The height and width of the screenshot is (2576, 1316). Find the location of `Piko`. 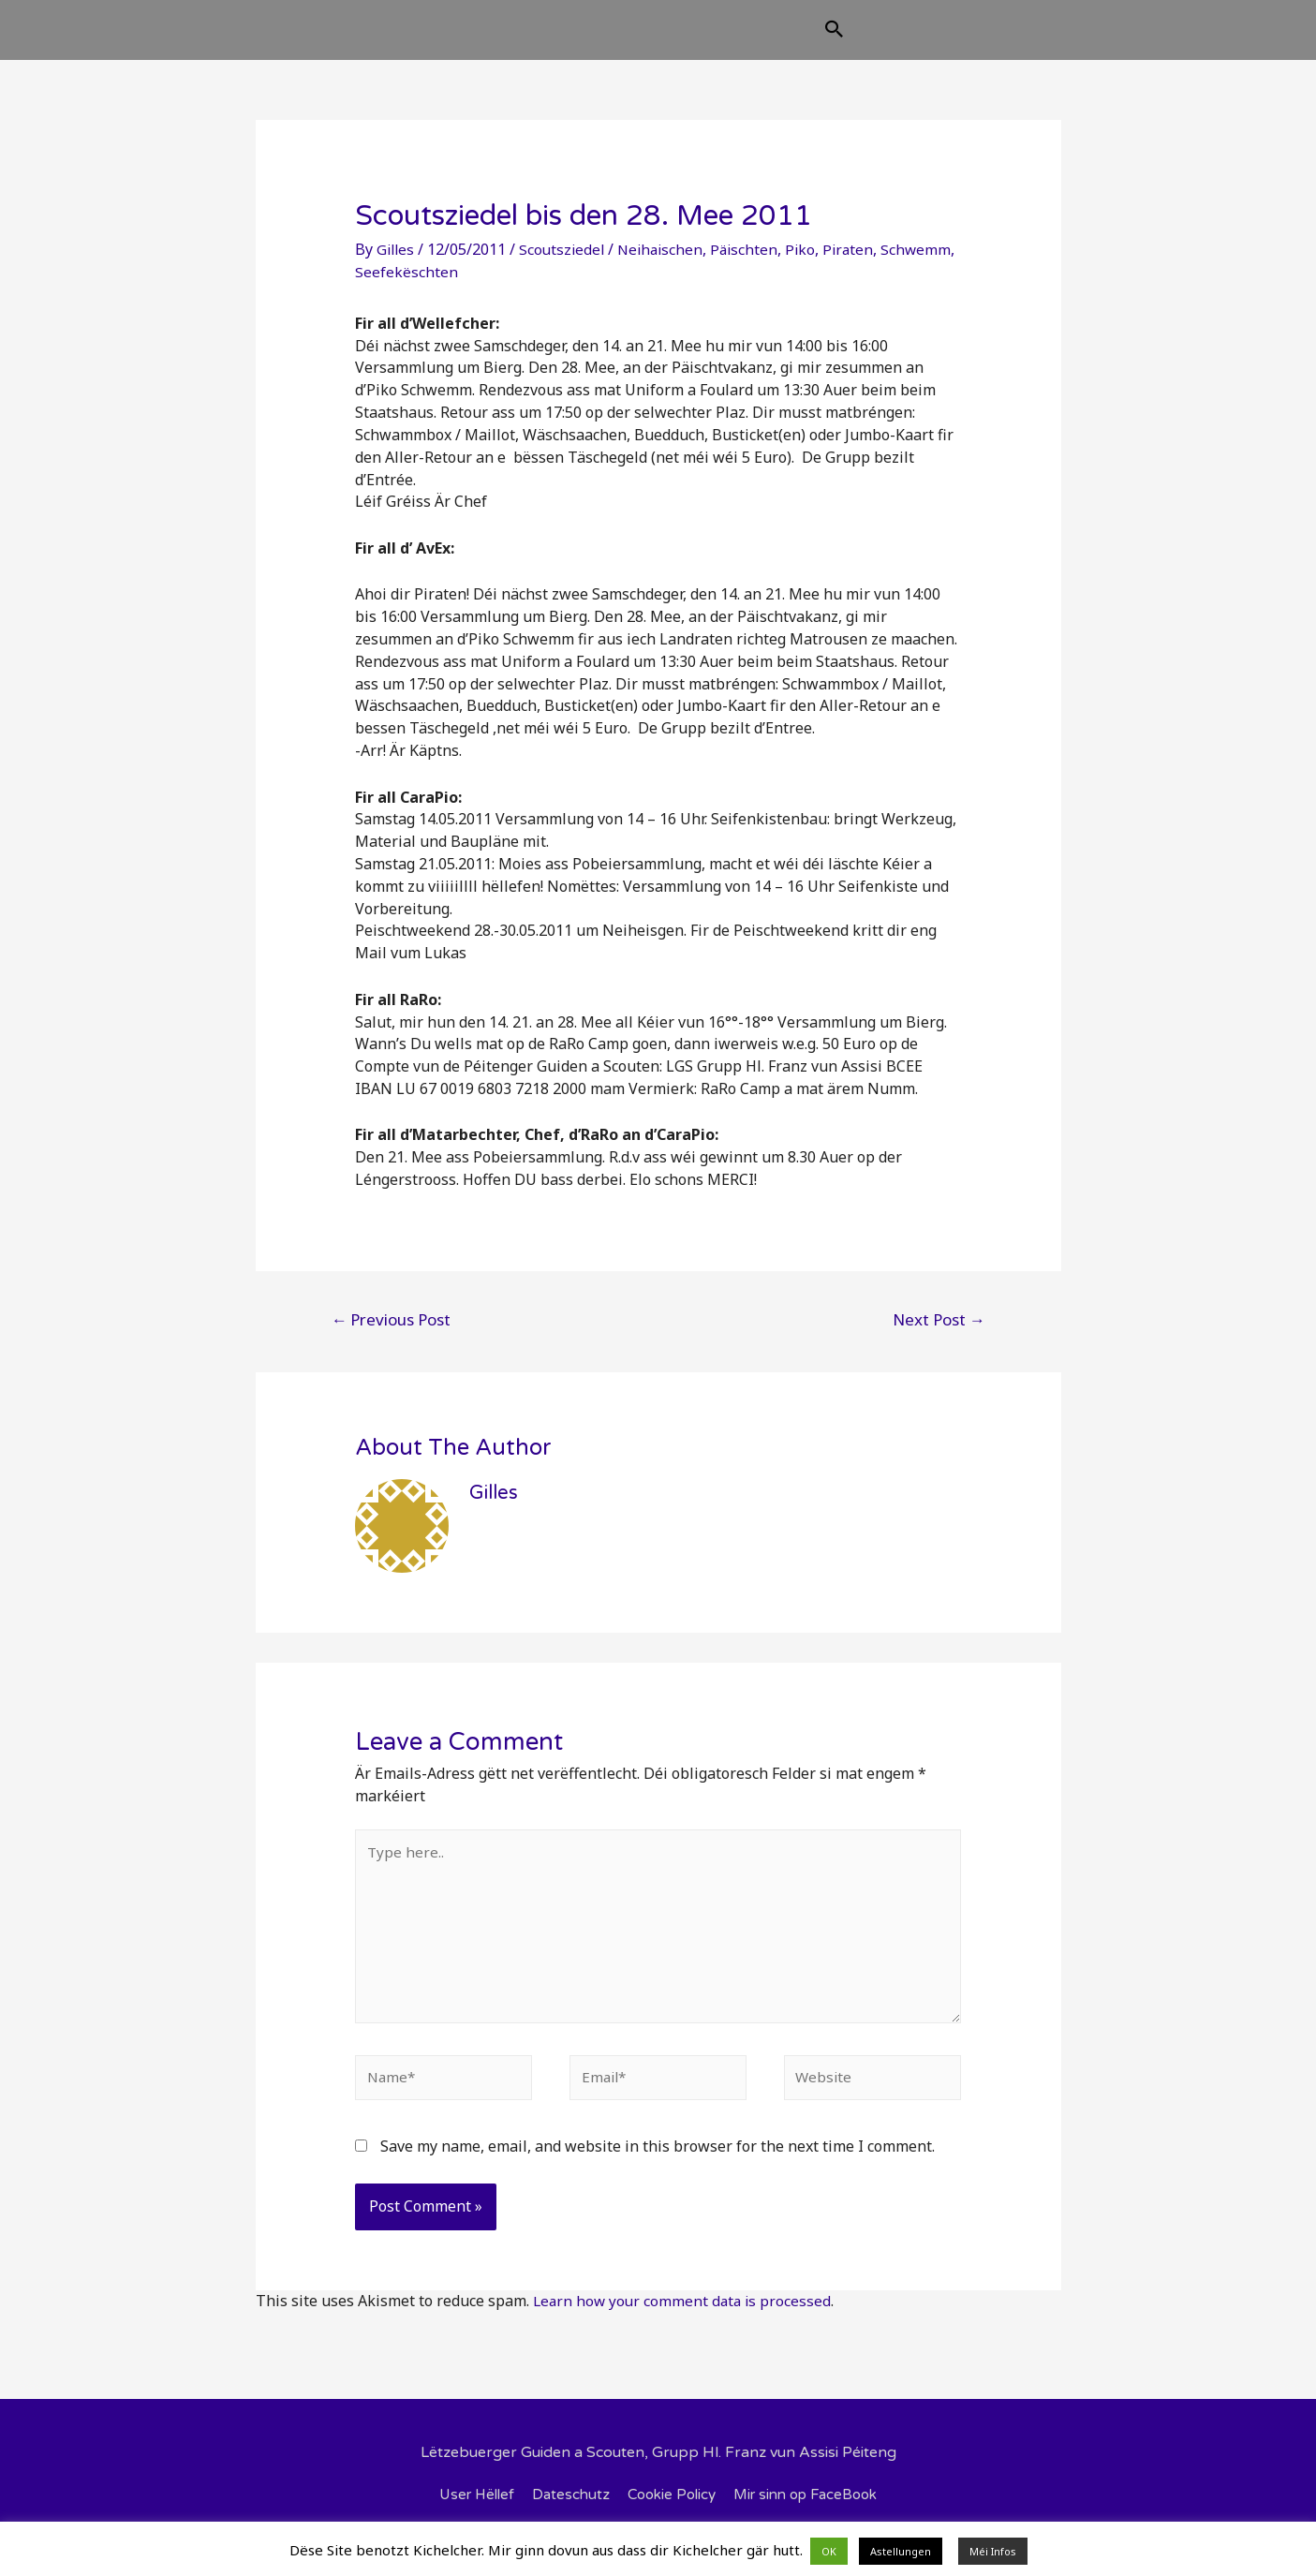

Piko is located at coordinates (811, 264).